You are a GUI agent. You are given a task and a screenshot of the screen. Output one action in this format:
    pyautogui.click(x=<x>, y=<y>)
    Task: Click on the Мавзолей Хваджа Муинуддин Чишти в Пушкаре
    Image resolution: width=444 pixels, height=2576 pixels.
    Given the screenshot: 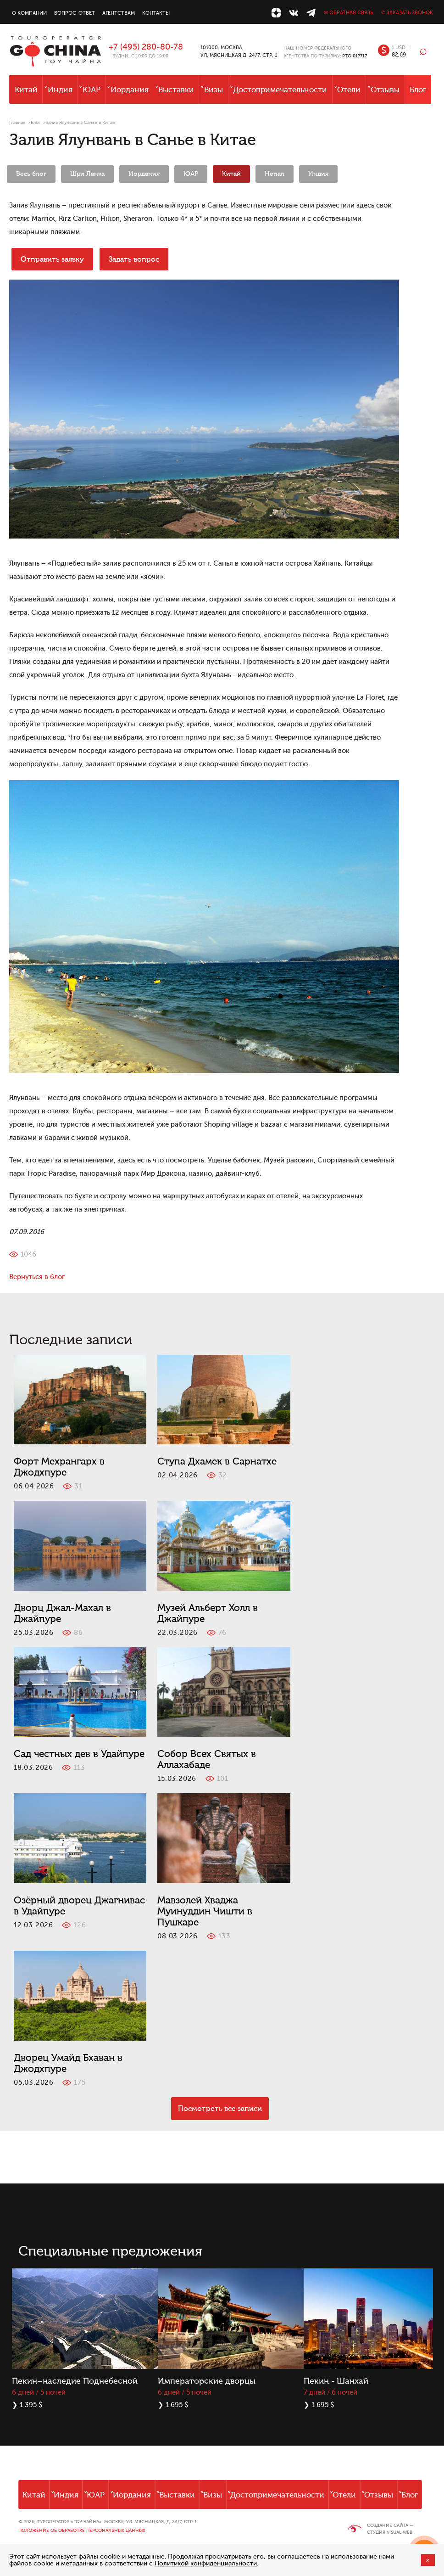 What is the action you would take?
    pyautogui.click(x=204, y=1911)
    